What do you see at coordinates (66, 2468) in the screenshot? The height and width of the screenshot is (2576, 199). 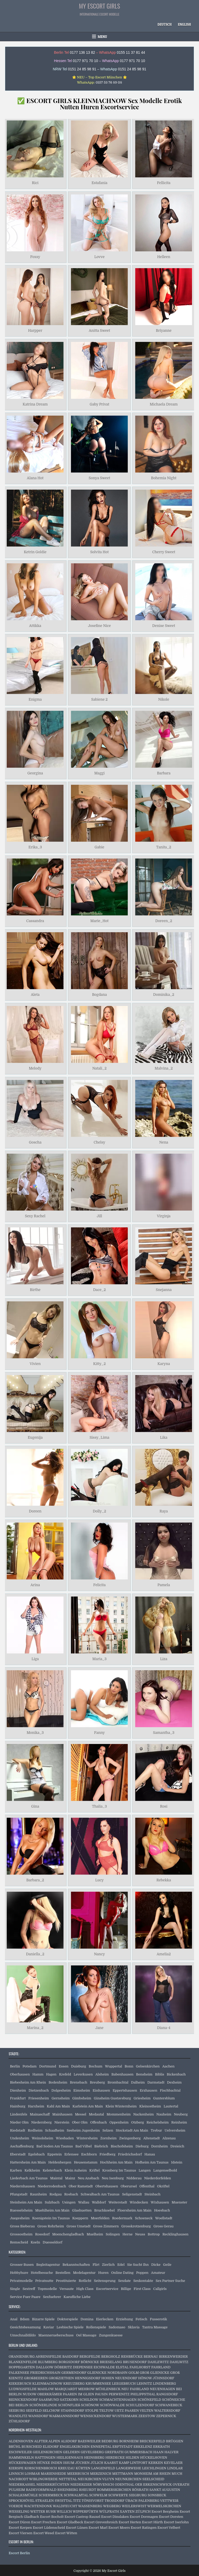 I see `KREUZAU` at bounding box center [66, 2468].